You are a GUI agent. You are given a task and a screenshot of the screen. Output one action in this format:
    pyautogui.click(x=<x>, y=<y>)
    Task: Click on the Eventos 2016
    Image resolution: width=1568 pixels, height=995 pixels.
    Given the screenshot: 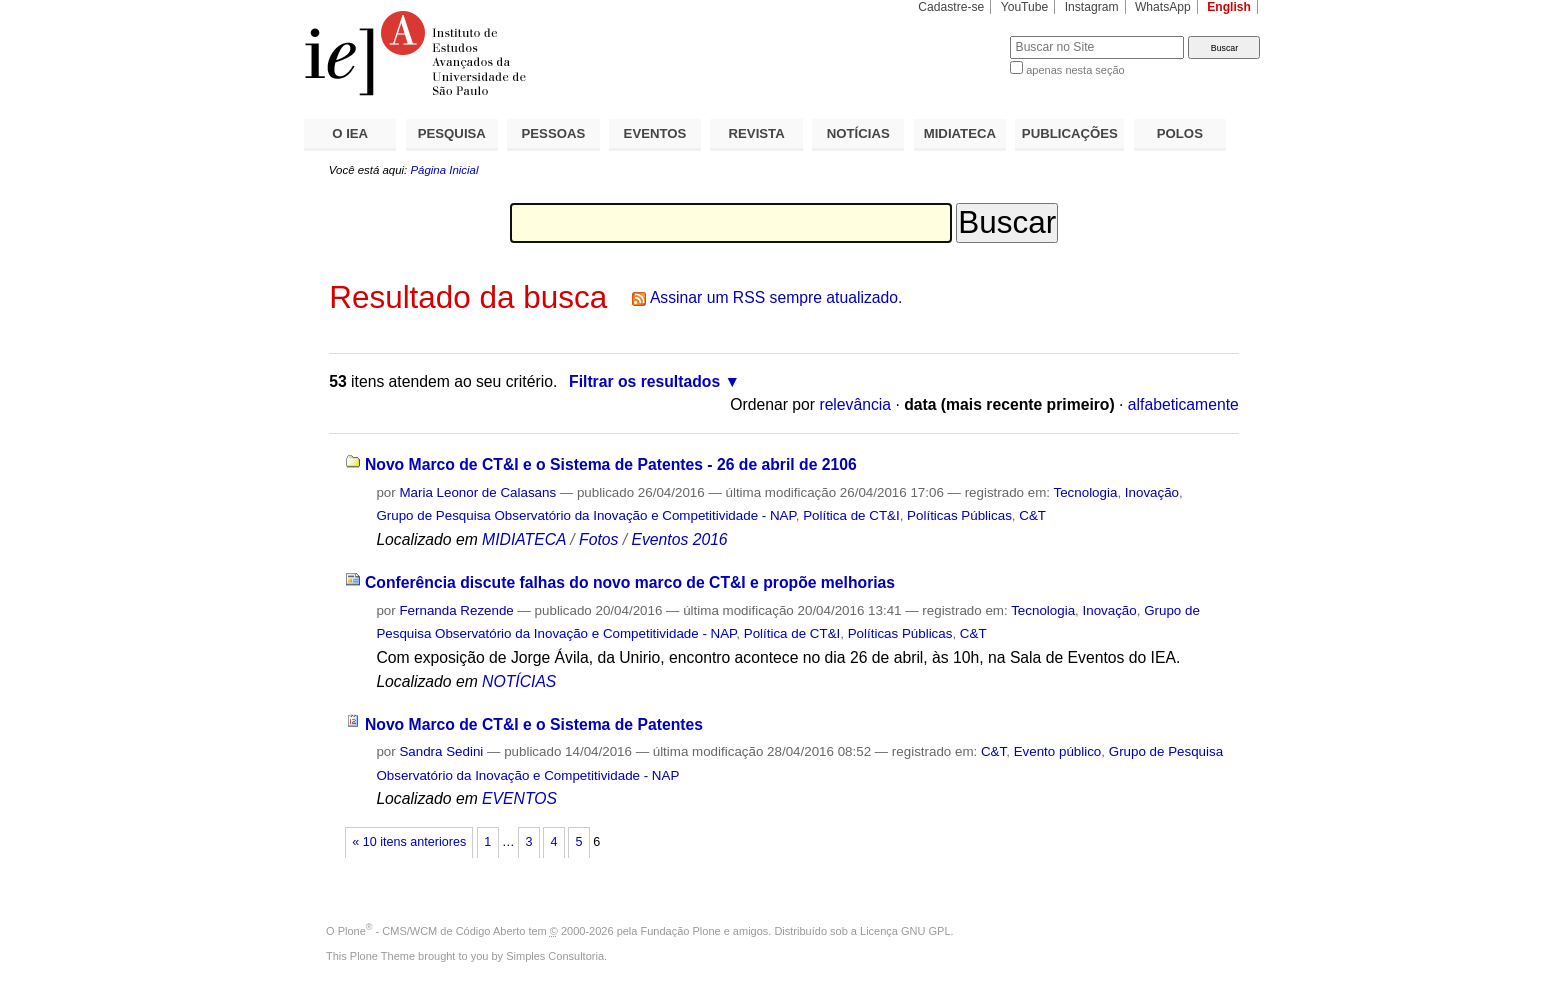 What is the action you would take?
    pyautogui.click(x=679, y=539)
    